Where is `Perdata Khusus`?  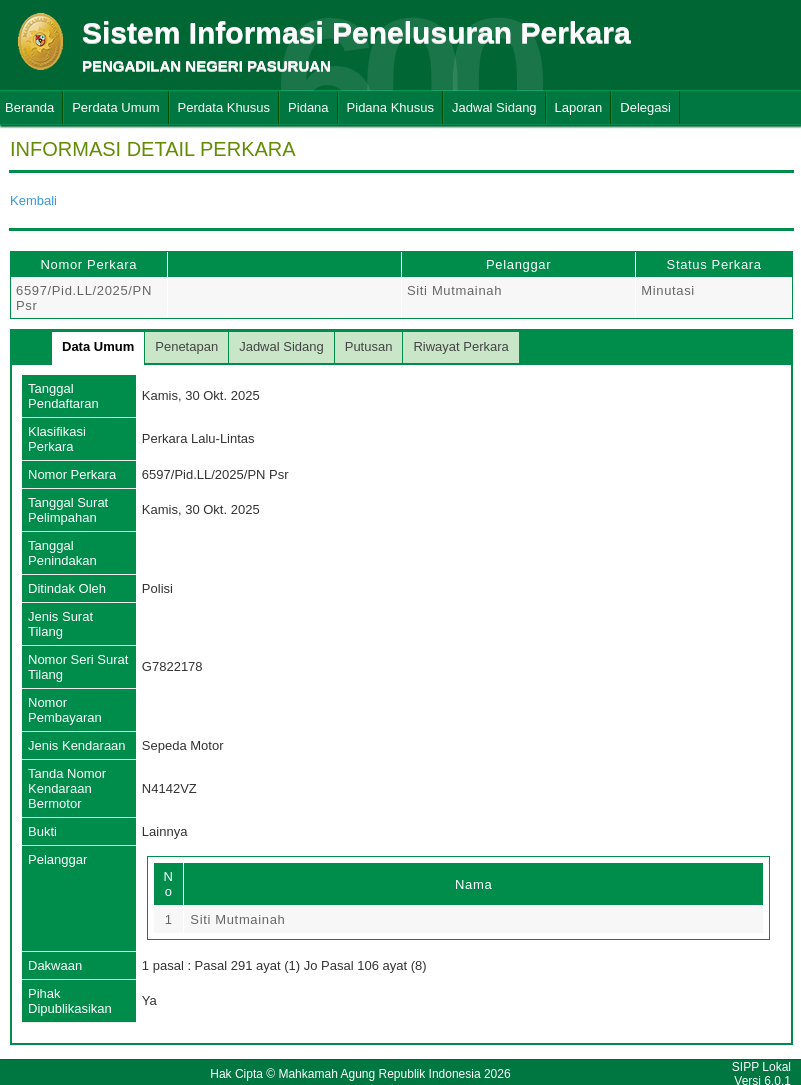
Perdata Khusus is located at coordinates (224, 107).